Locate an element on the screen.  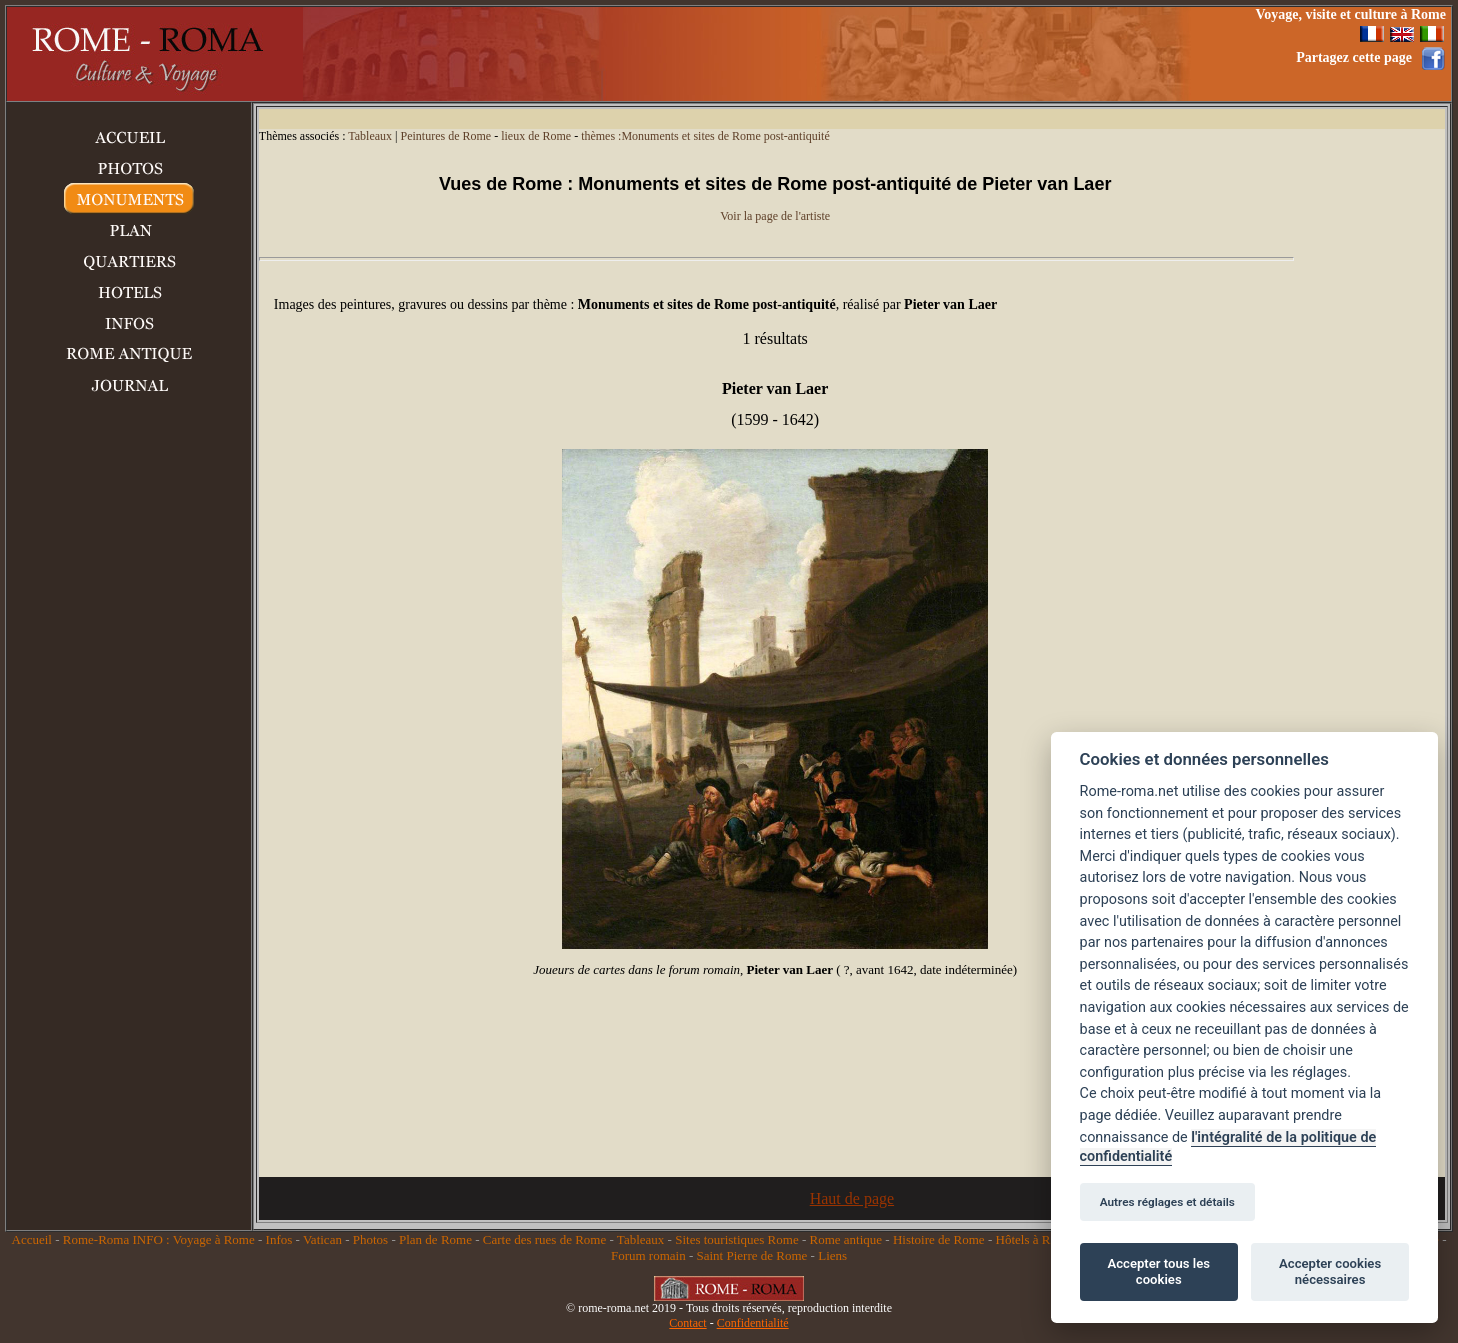
Carte des rues de Rome is located at coordinates (544, 1239).